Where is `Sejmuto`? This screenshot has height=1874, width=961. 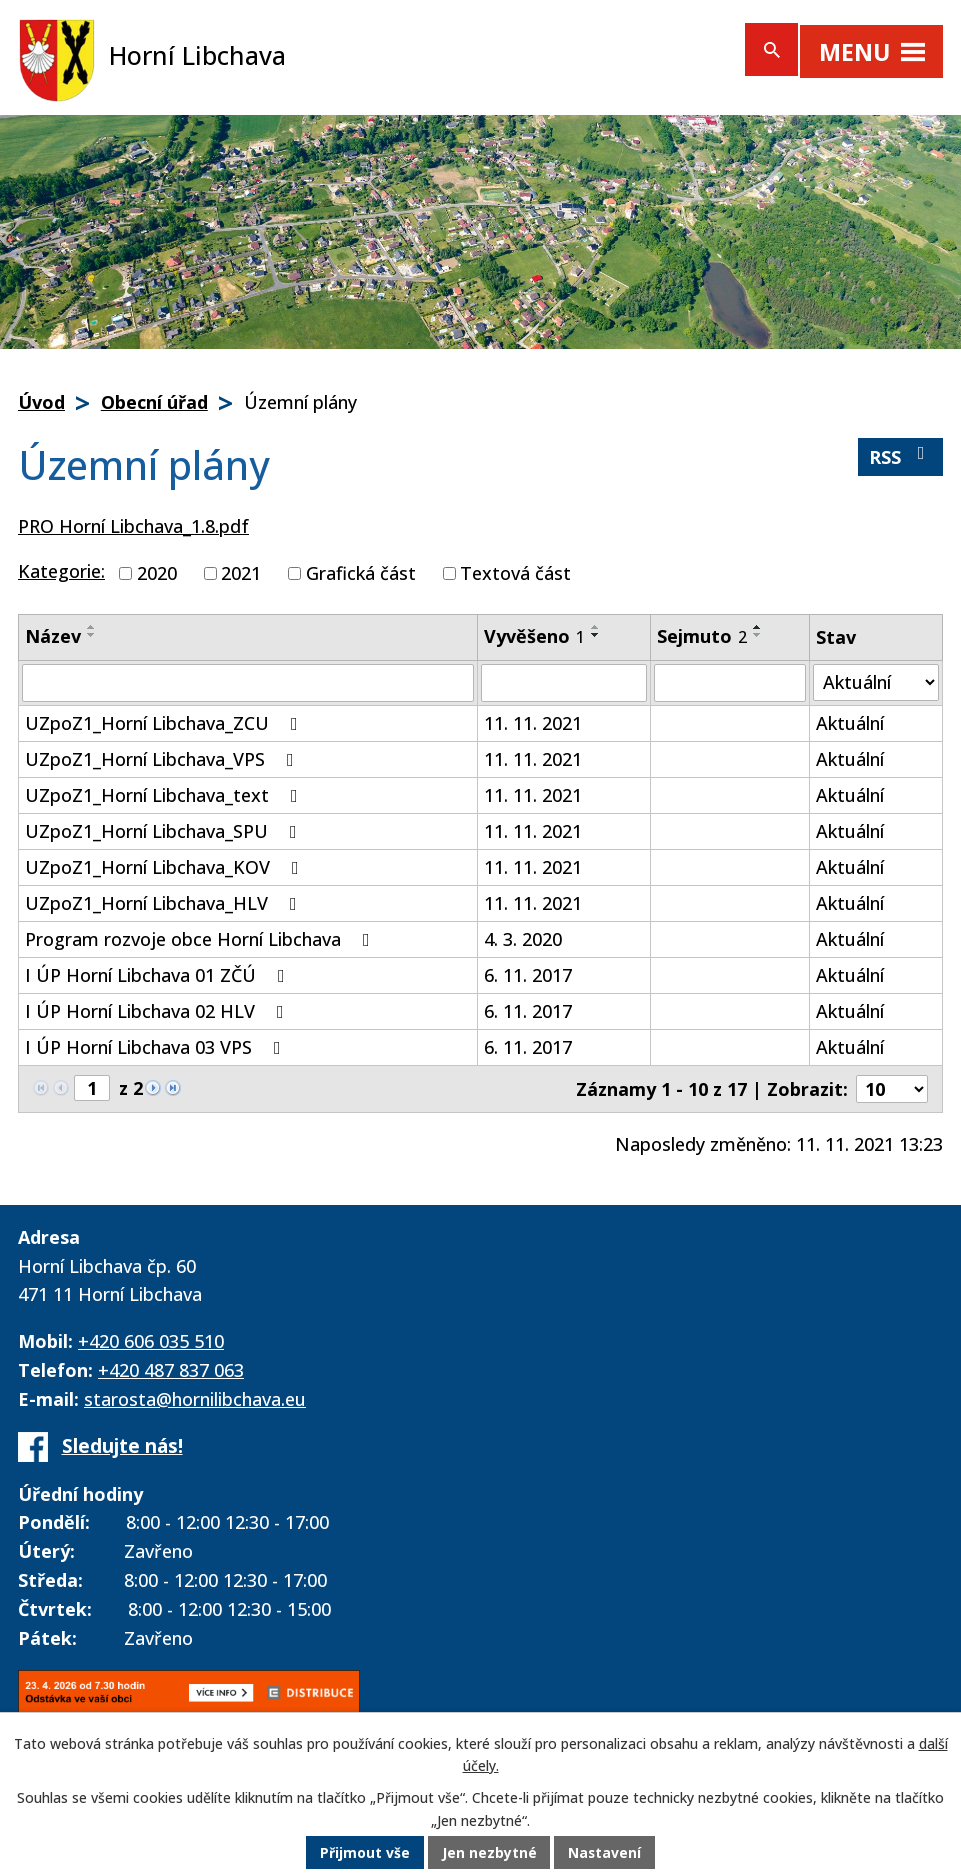
Sejmuto is located at coordinates (702, 636).